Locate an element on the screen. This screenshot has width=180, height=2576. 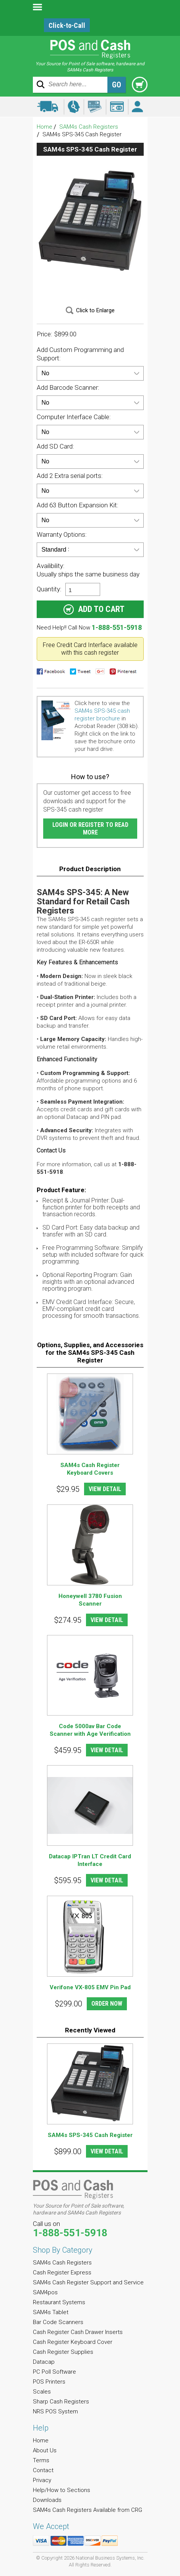
About Us is located at coordinates (45, 2450).